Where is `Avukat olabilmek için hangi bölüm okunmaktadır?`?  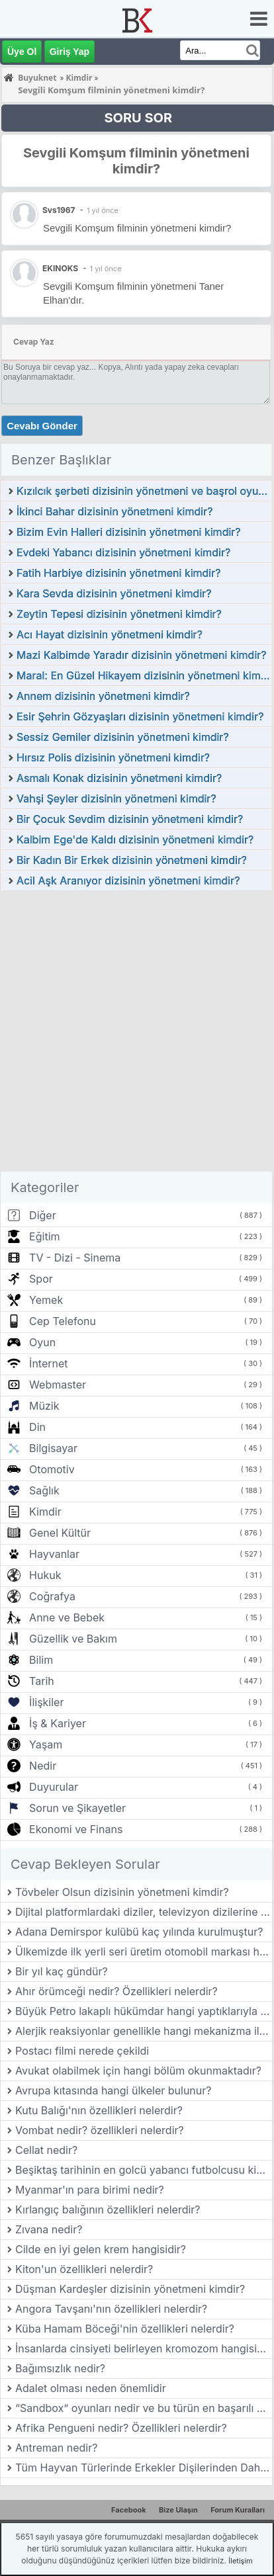
Avukat olabilmek için hangi bölüm okunmaktadır? is located at coordinates (138, 2070).